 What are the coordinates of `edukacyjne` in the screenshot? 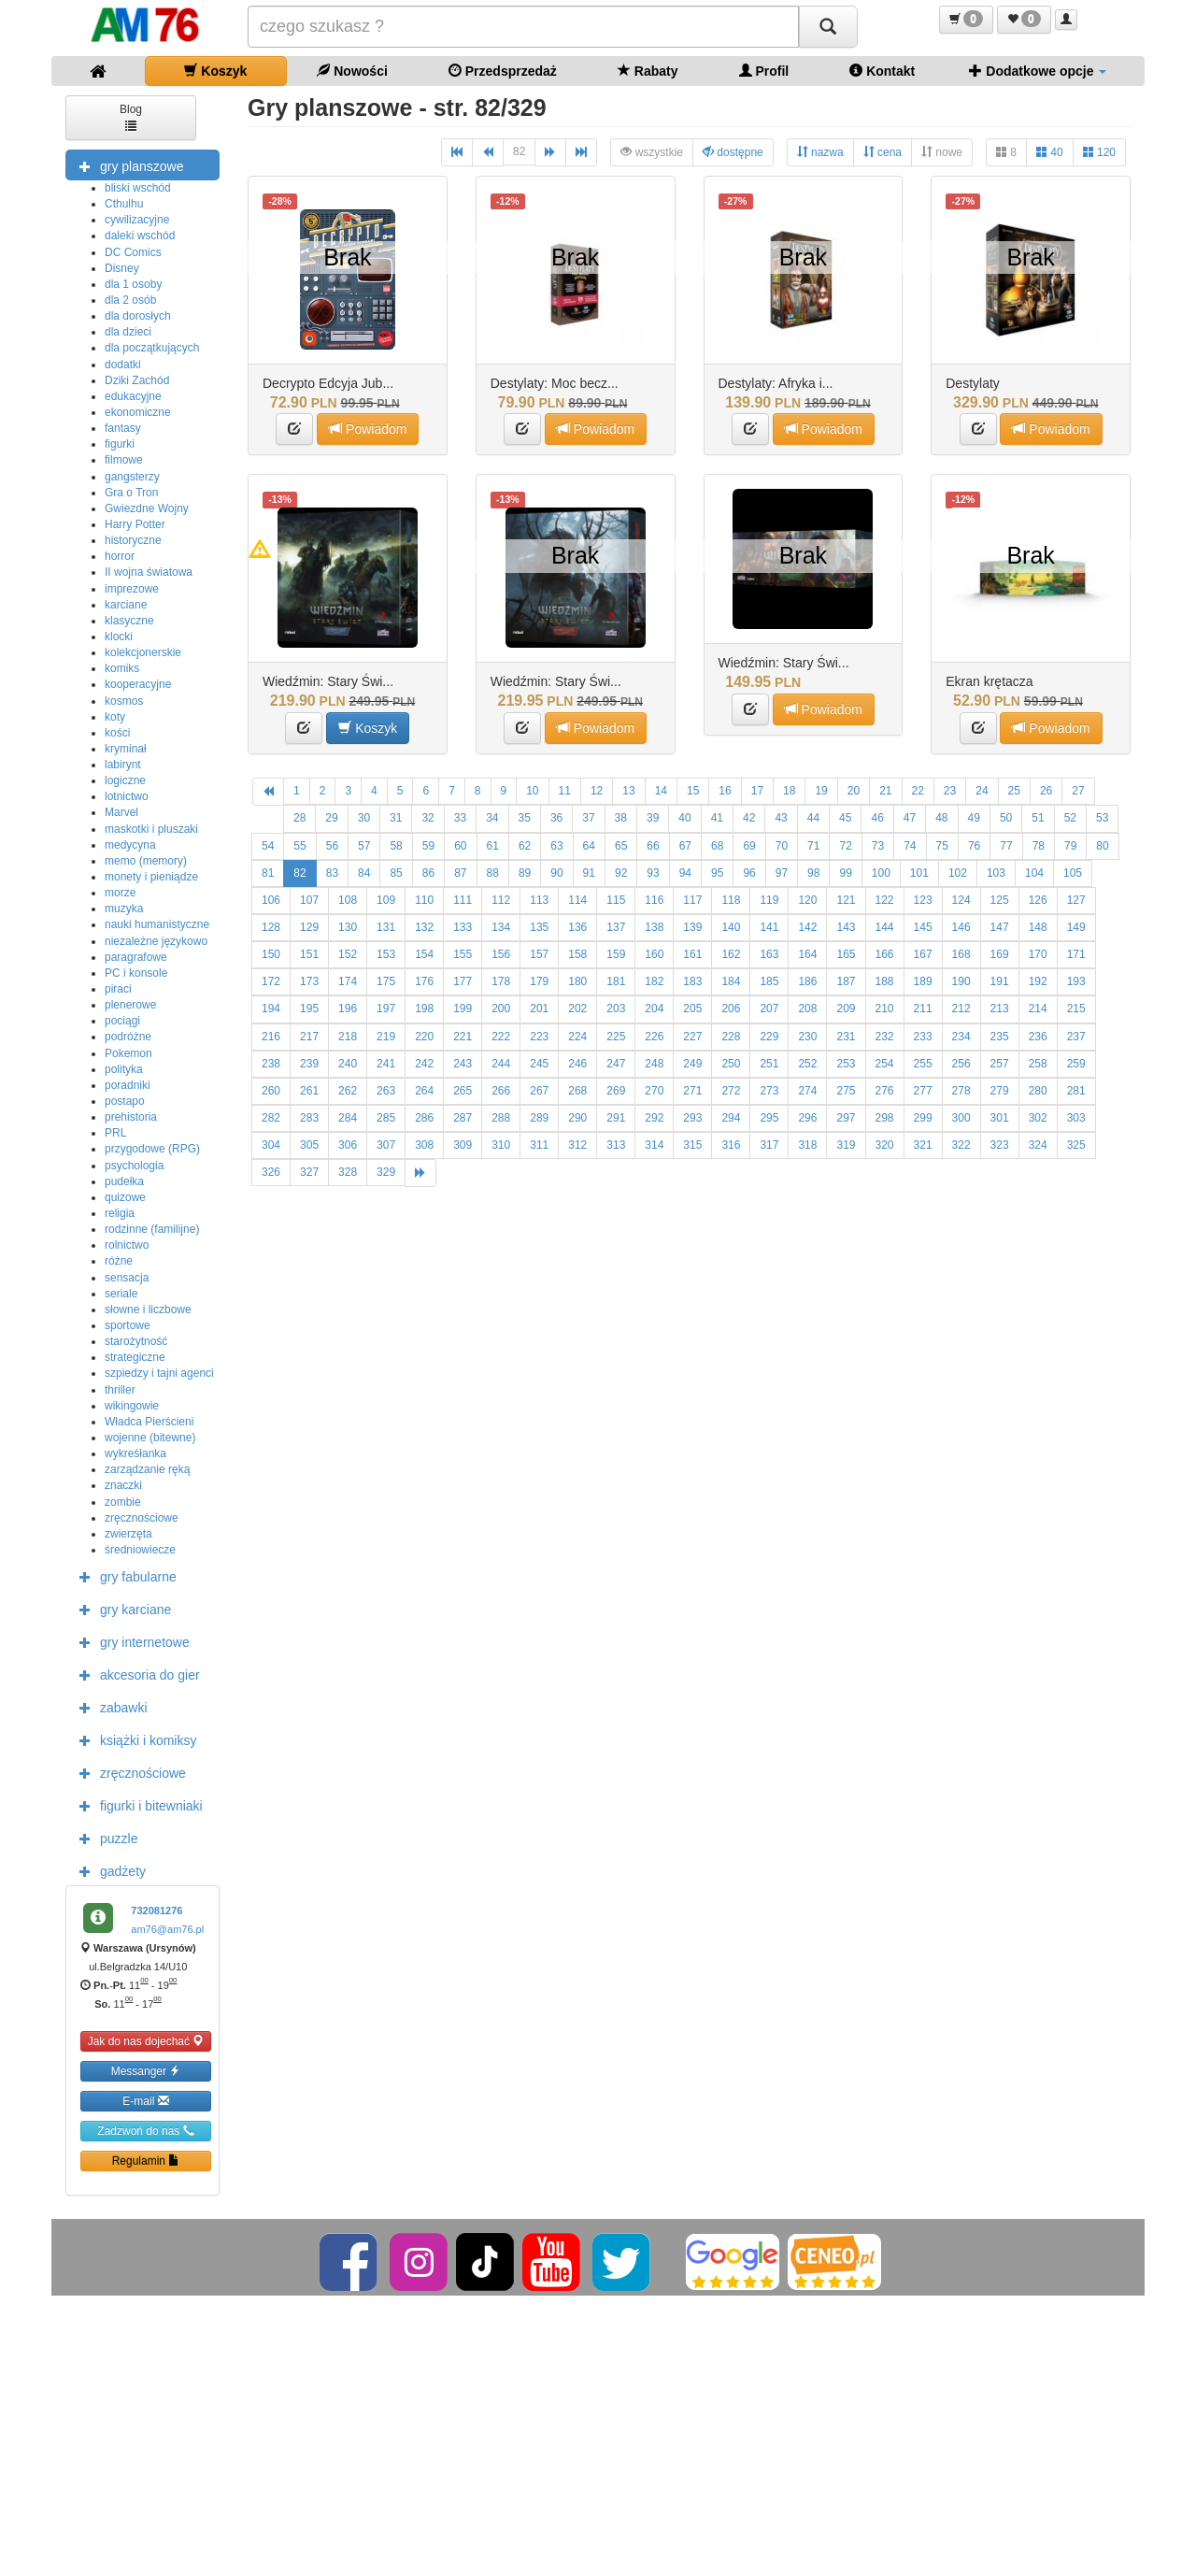 It's located at (133, 396).